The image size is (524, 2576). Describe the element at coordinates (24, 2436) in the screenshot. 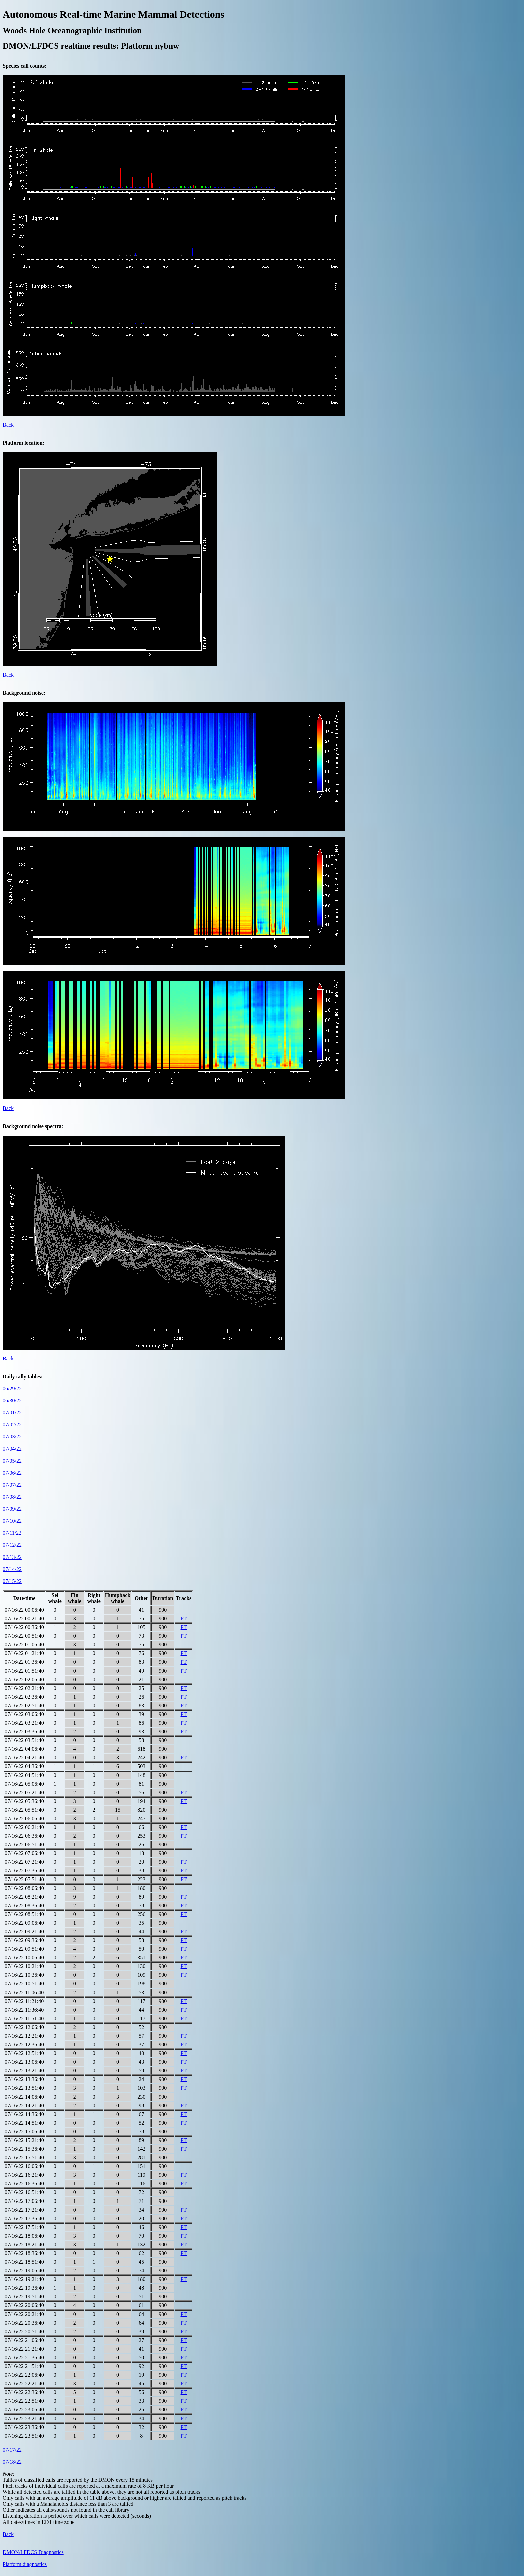

I see `07/16/22 23:51:40` at that location.